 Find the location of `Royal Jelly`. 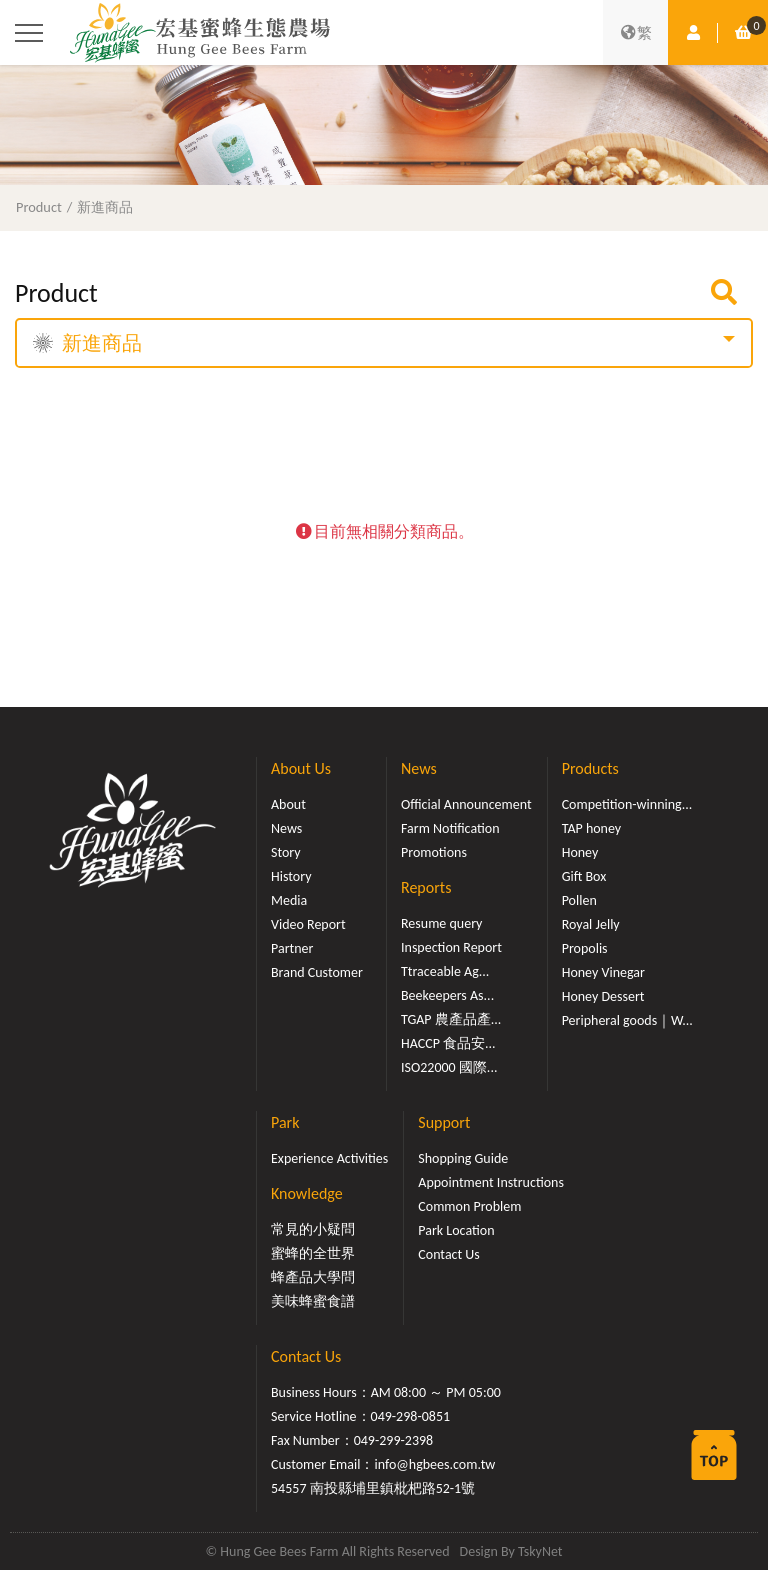

Royal Jelly is located at coordinates (591, 924).